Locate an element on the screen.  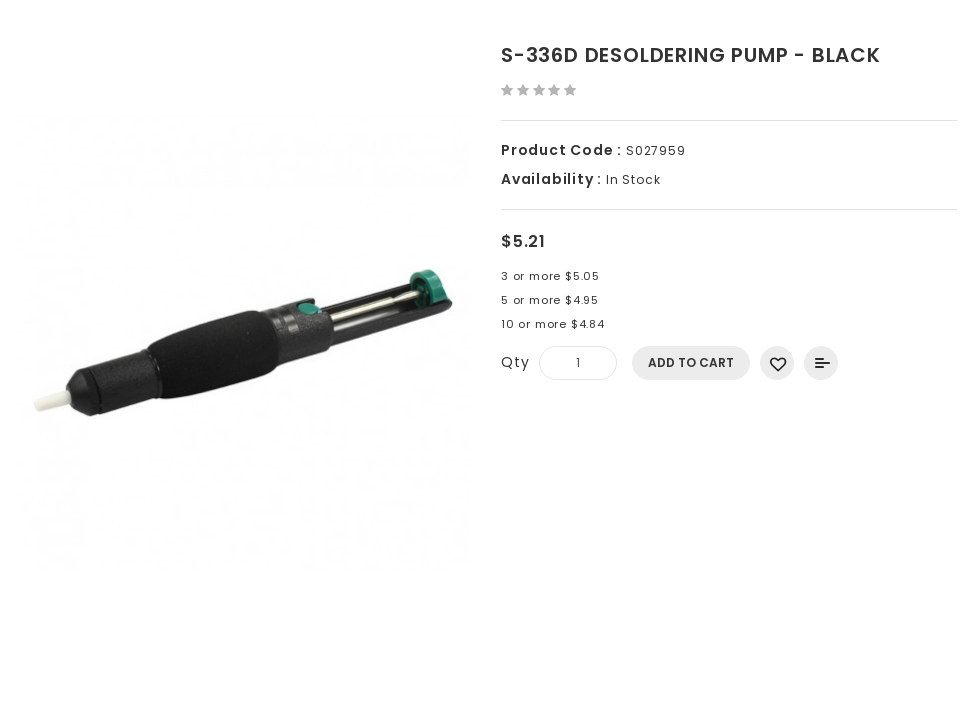
Add to Wish List is located at coordinates (777, 363).